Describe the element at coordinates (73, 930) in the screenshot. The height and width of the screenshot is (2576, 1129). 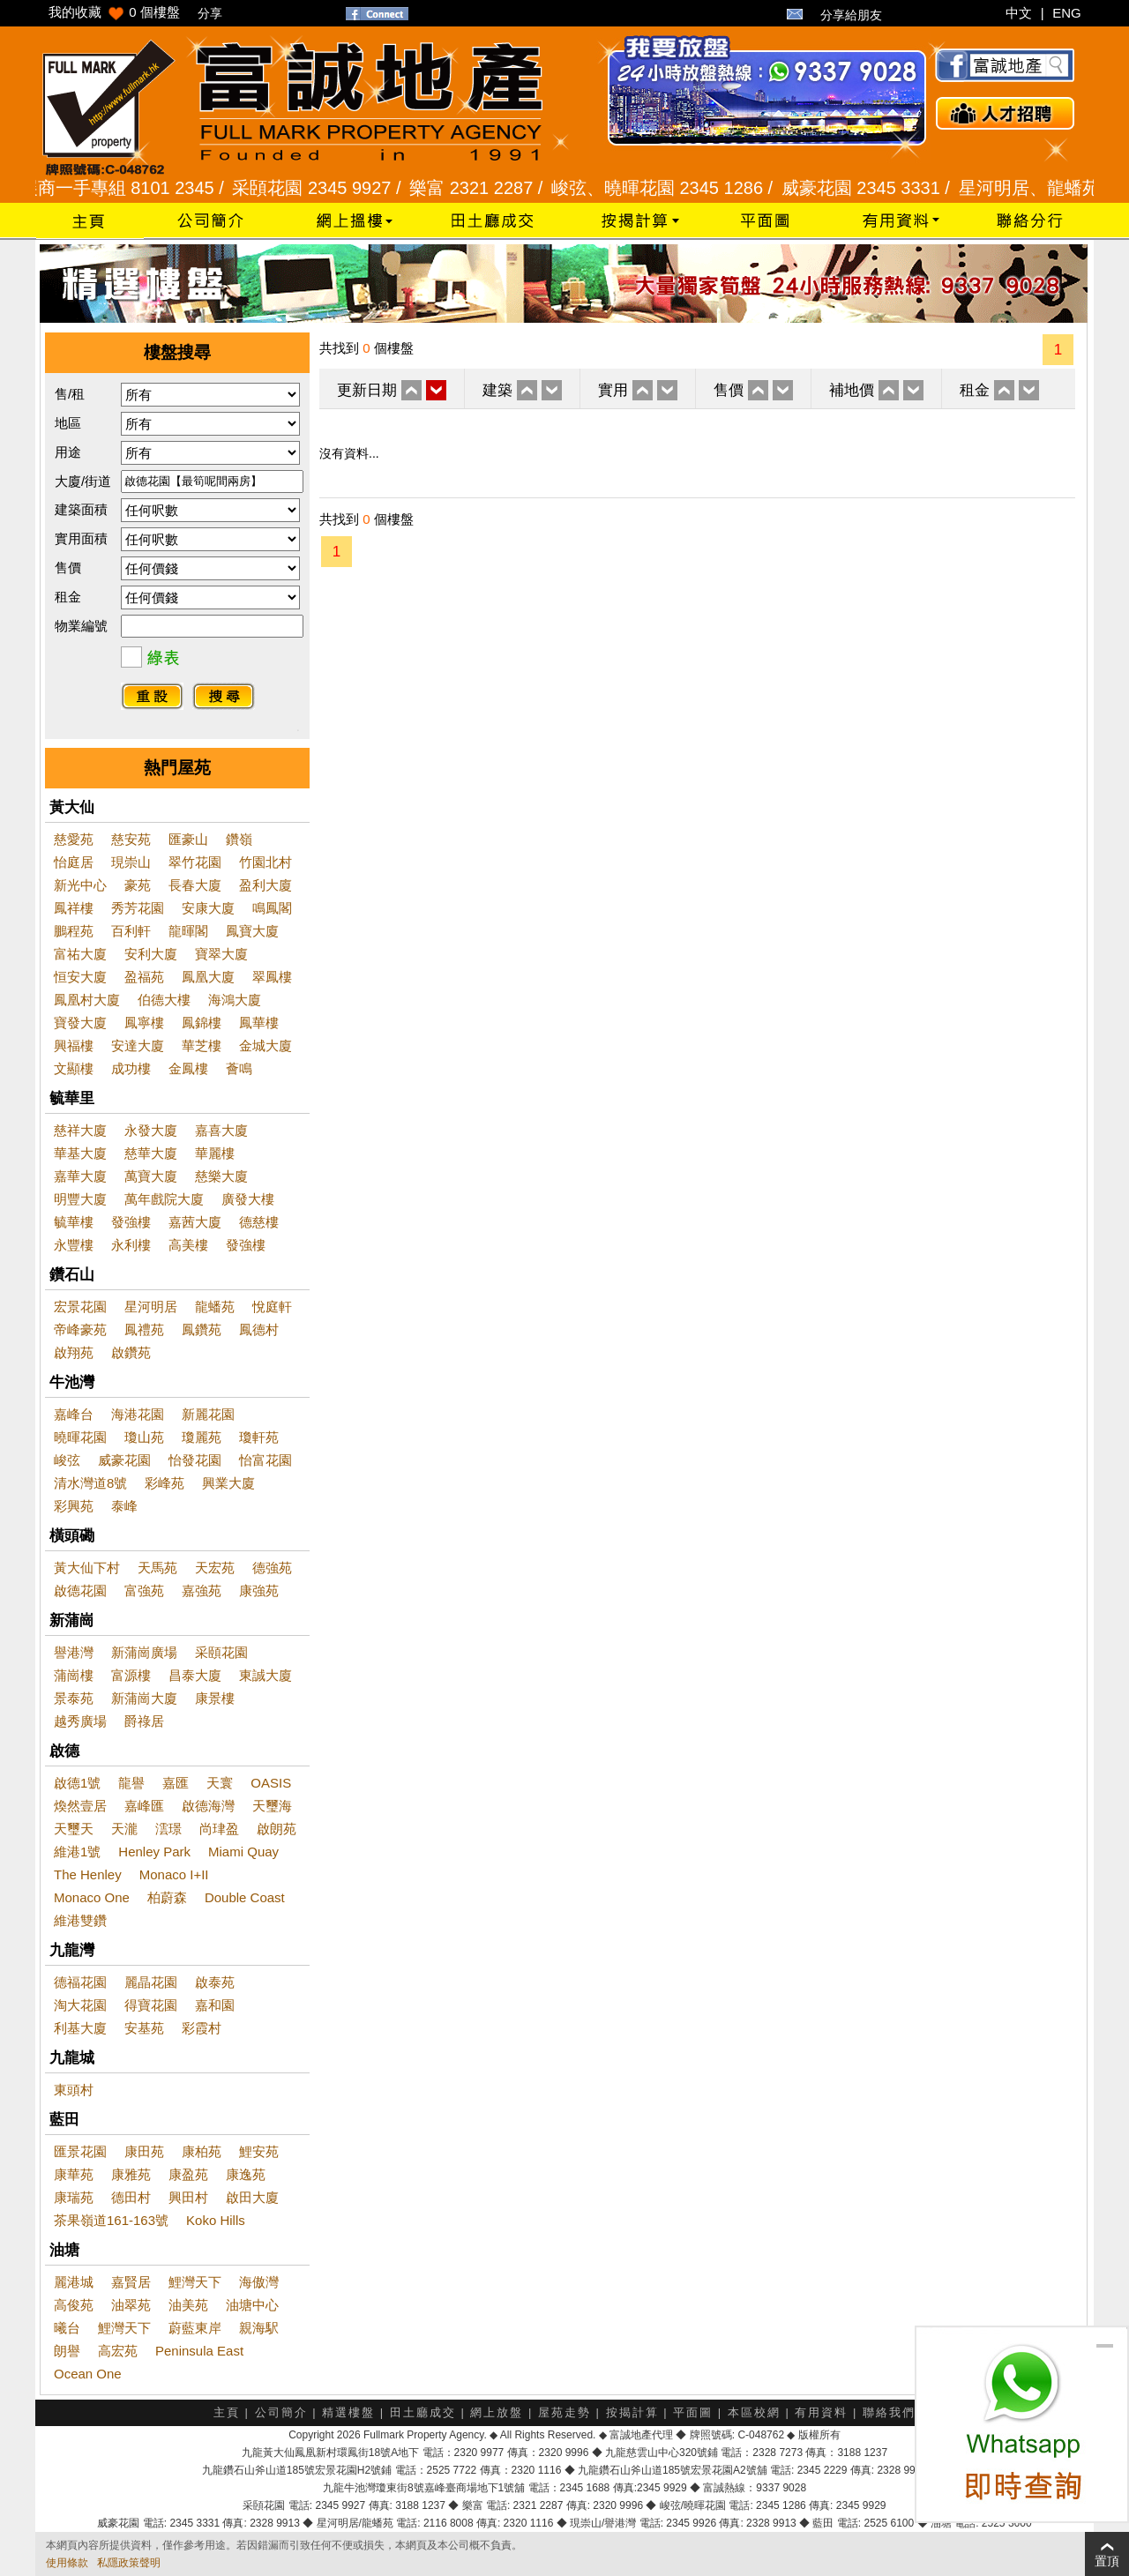
I see `鵬程苑` at that location.